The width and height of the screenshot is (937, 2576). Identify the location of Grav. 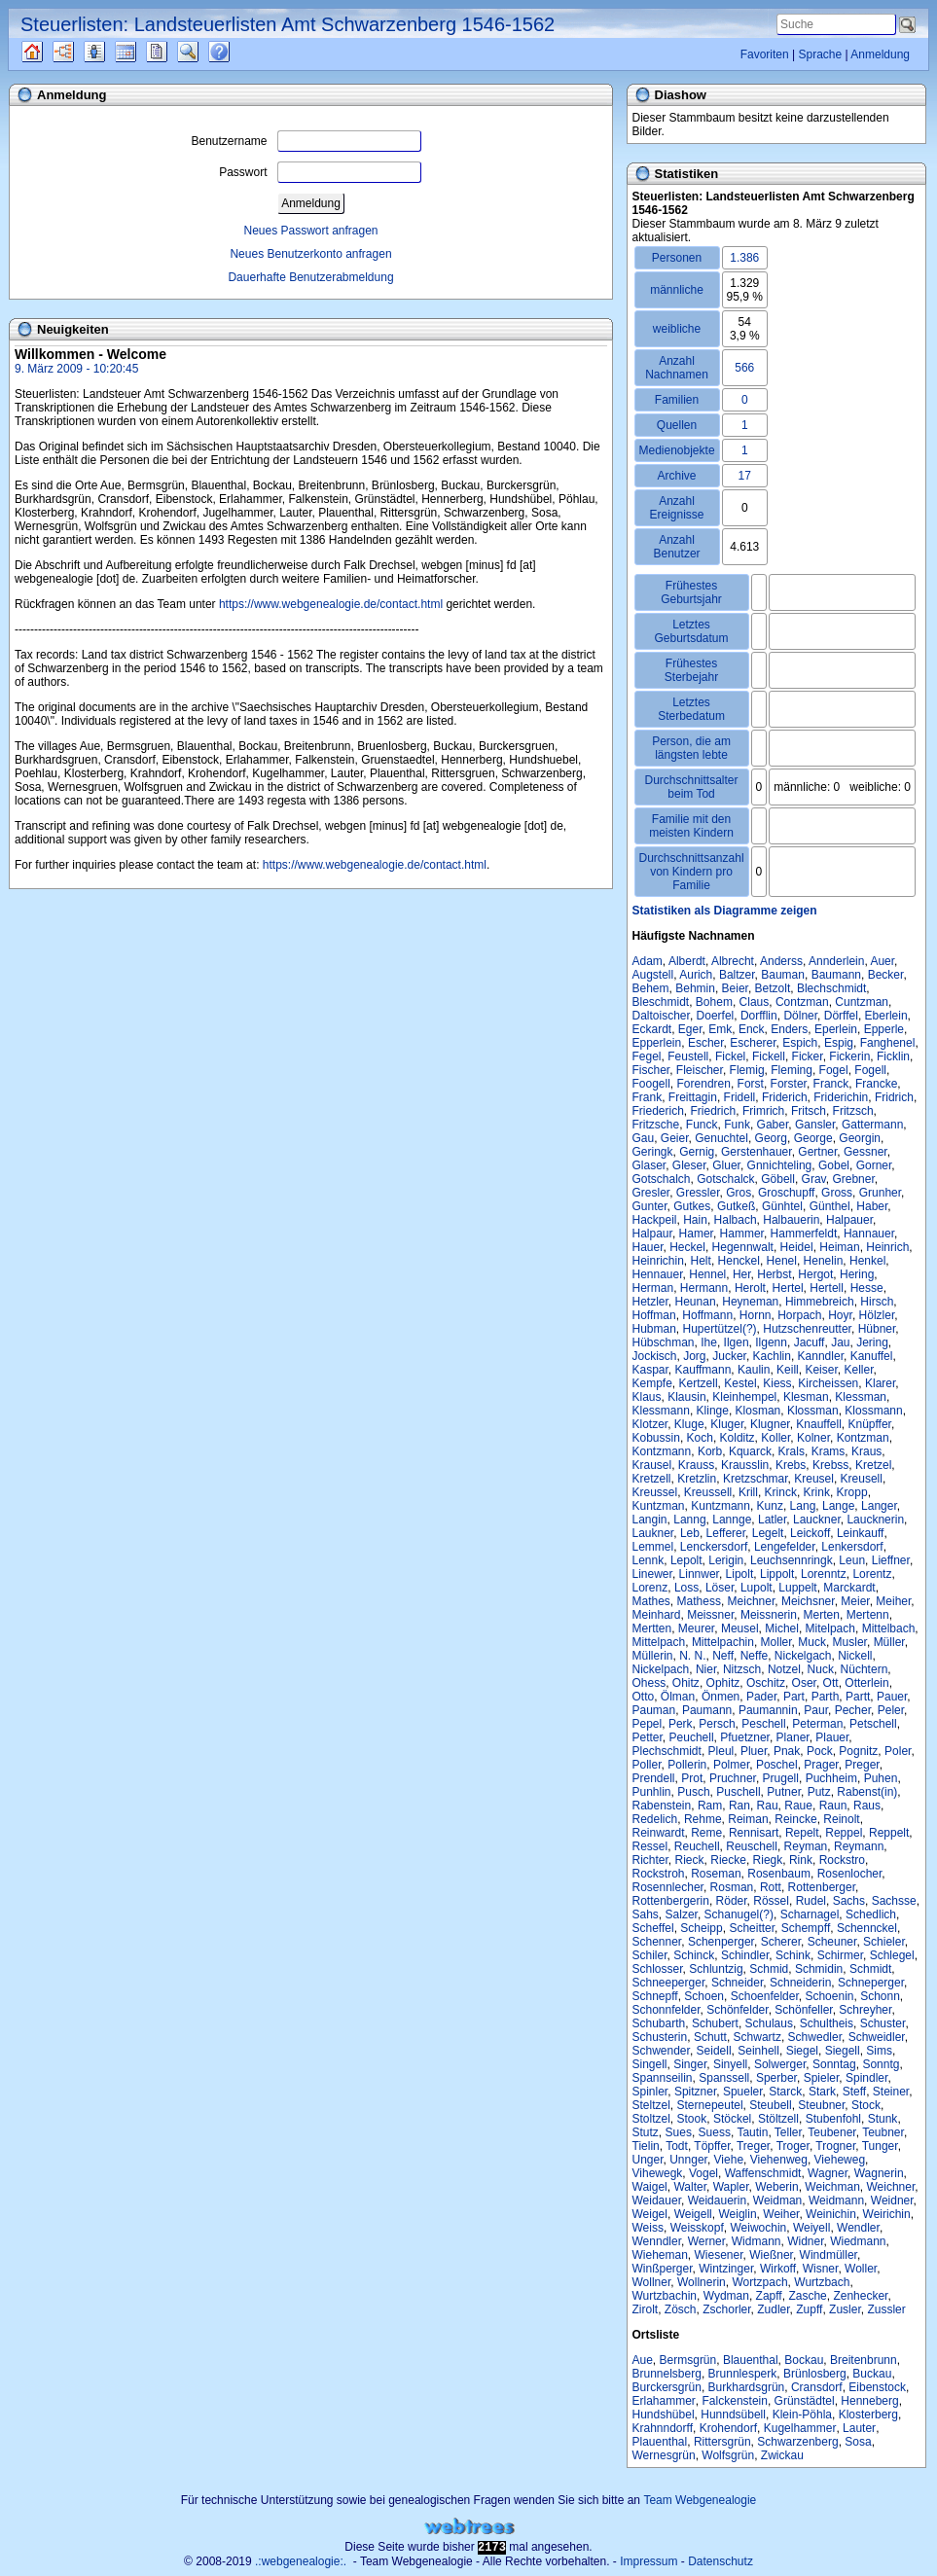
(814, 1179).